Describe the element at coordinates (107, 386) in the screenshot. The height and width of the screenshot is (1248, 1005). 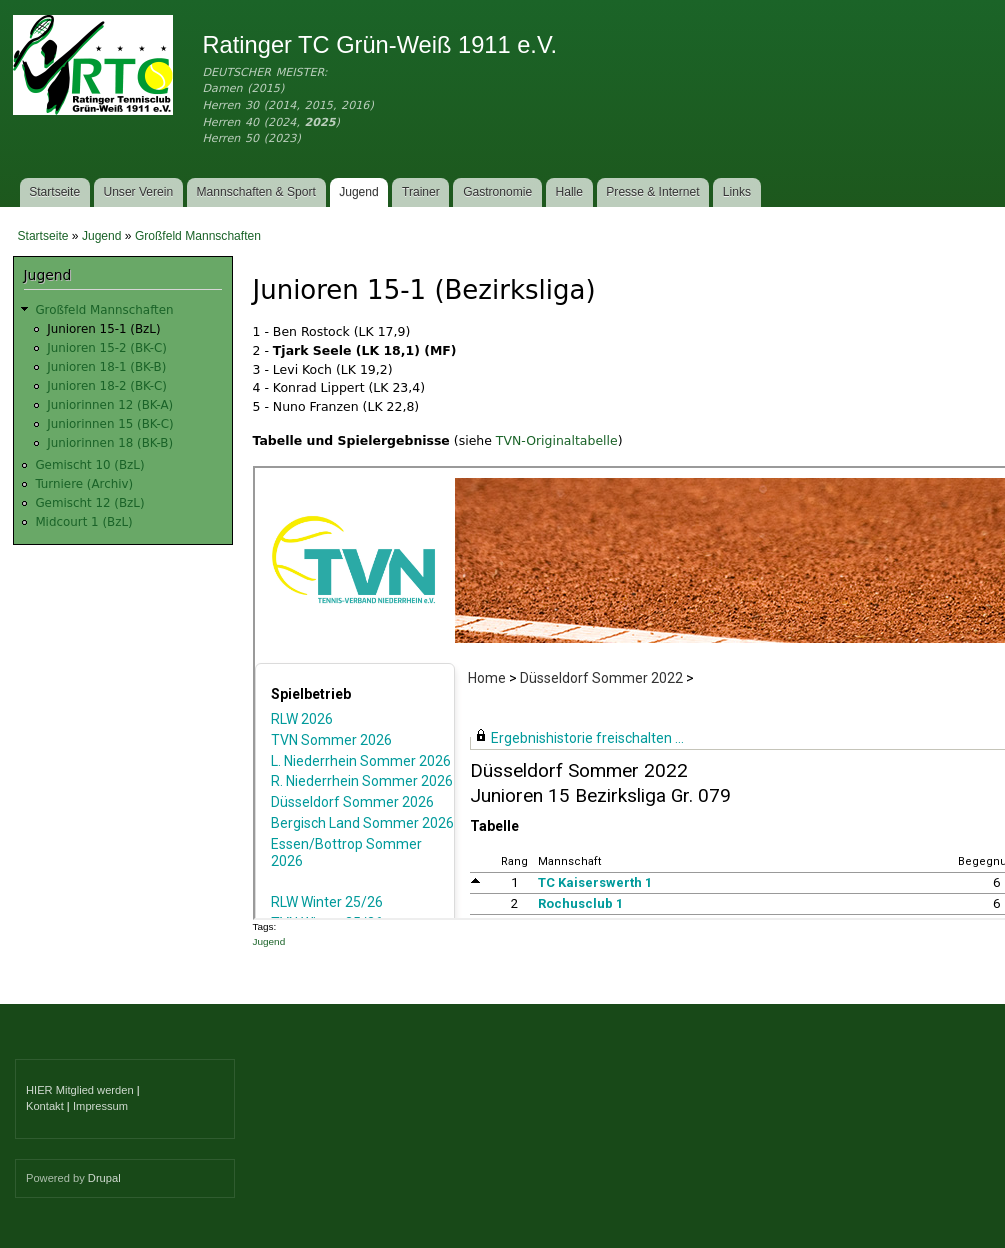
I see `Junioren 18-2 (BK-C)` at that location.